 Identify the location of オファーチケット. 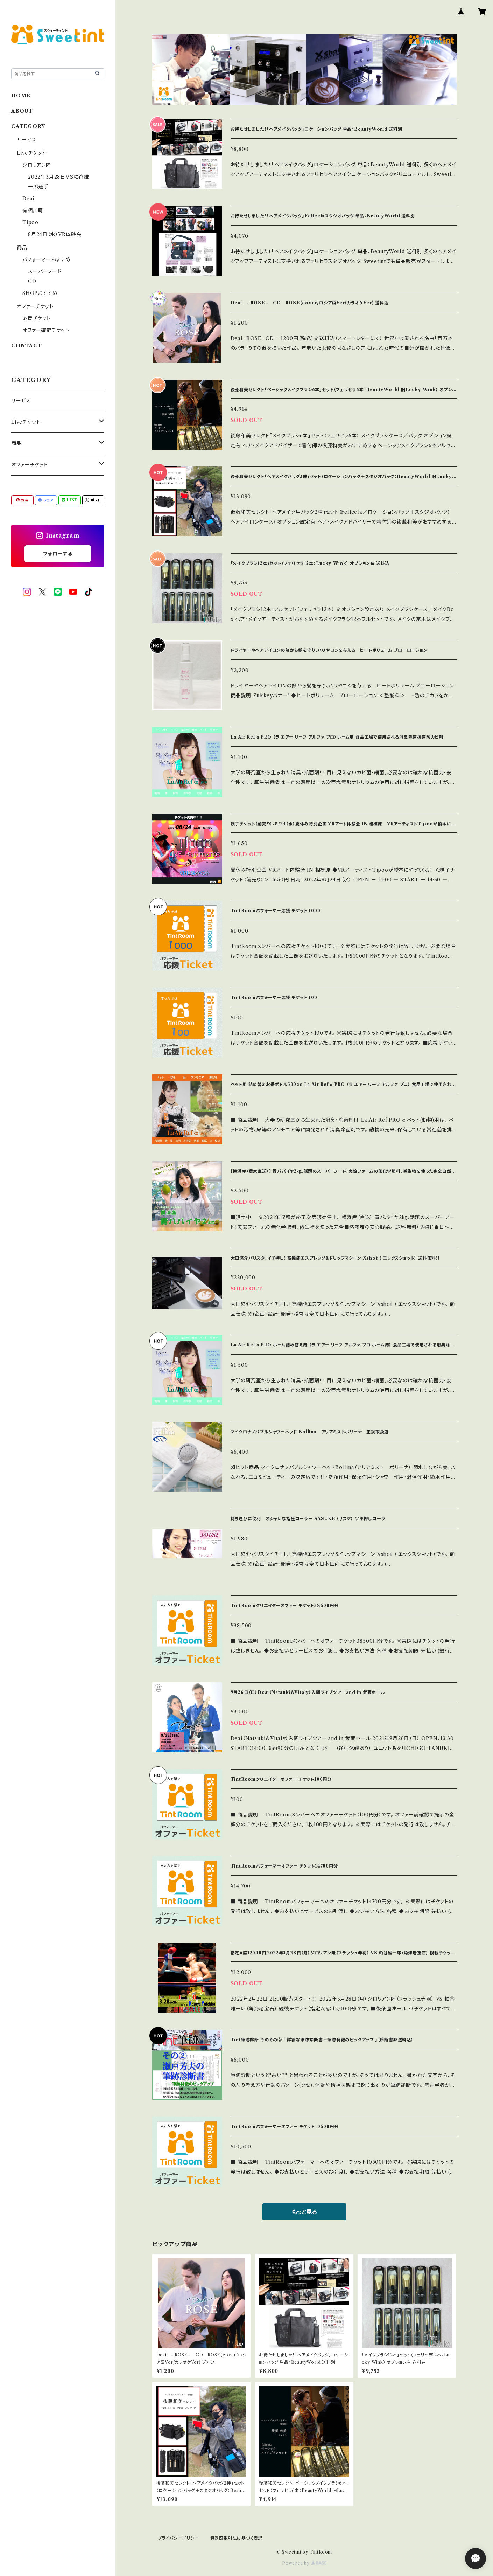
(35, 306).